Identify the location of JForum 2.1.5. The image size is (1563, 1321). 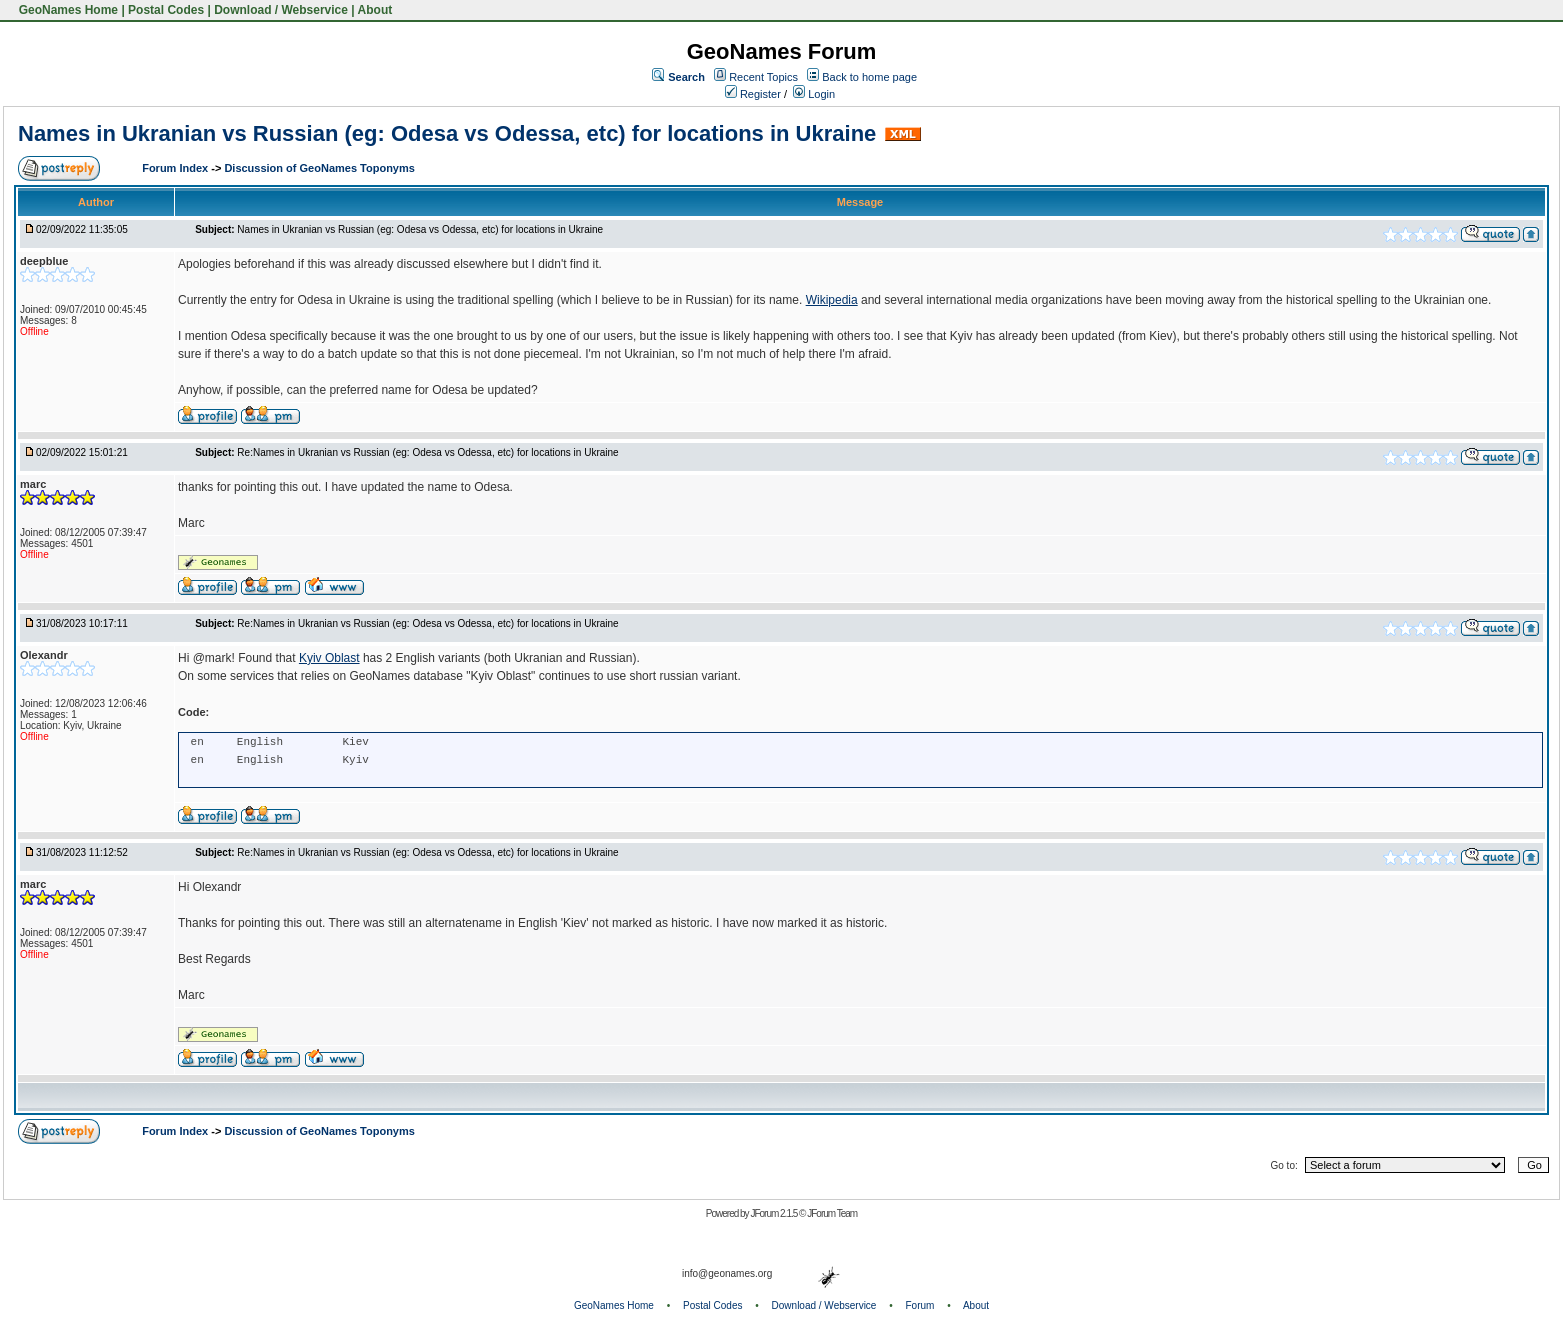
(774, 1213).